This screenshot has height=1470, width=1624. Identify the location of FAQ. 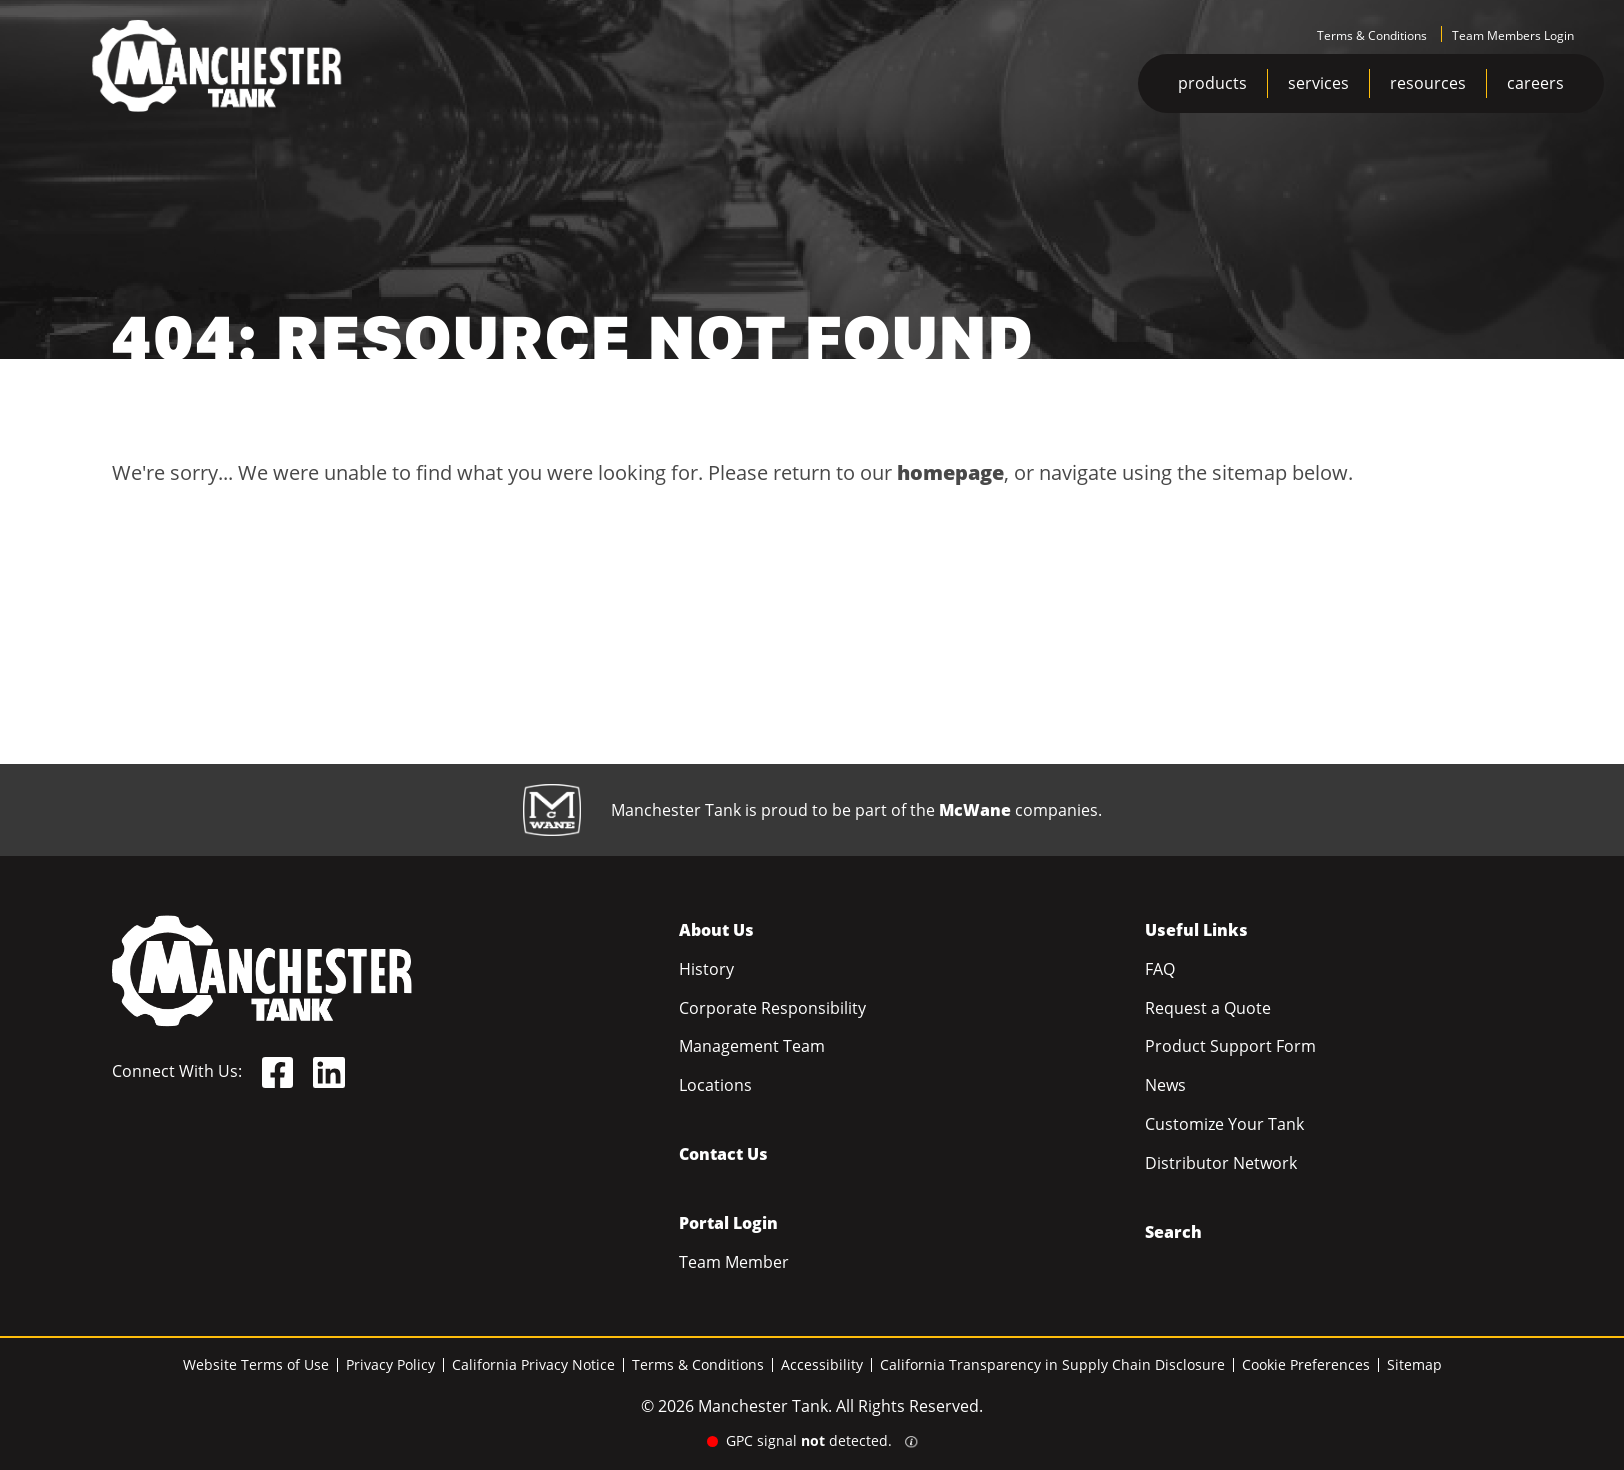
(1160, 969).